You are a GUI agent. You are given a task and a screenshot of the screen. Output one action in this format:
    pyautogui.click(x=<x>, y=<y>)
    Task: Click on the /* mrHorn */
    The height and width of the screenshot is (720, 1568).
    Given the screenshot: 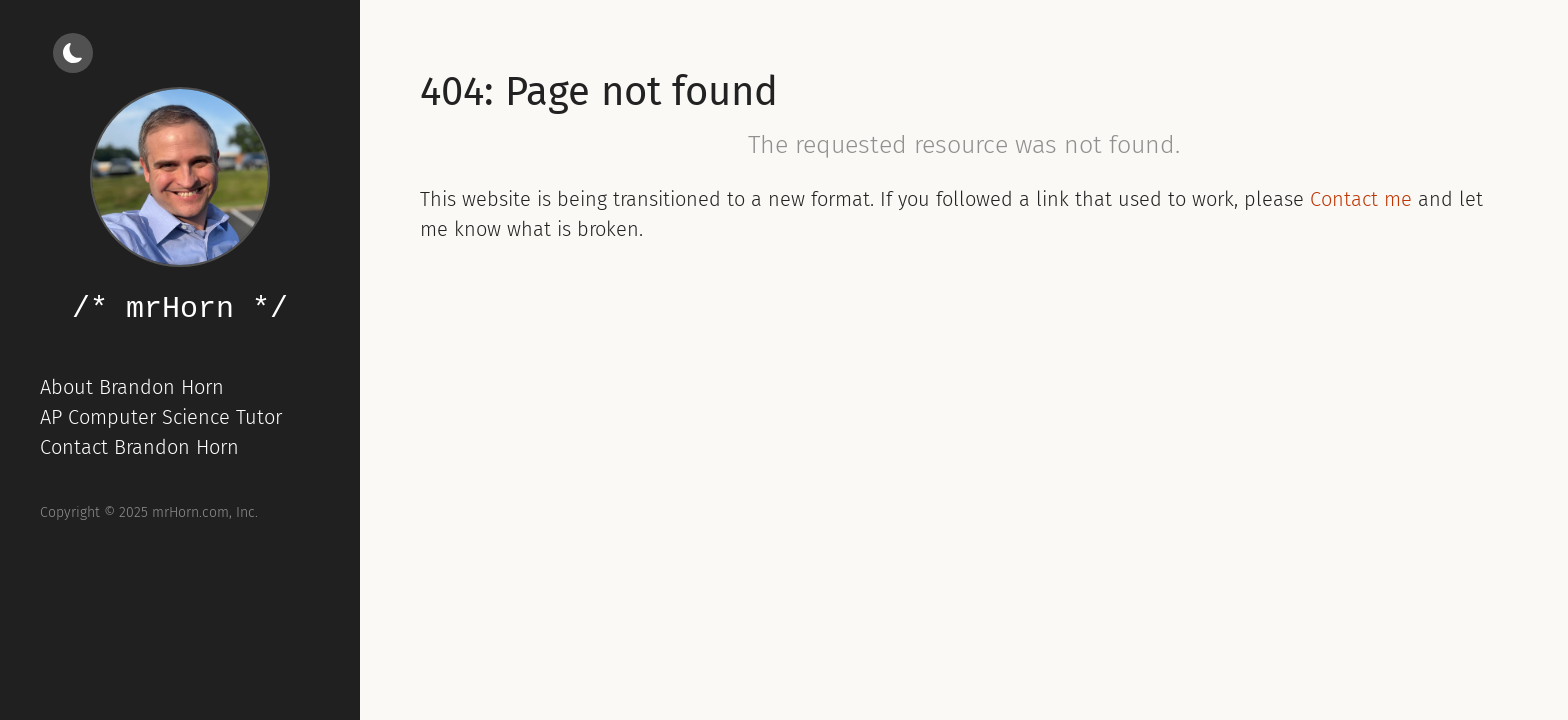 What is the action you would take?
    pyautogui.click(x=180, y=309)
    